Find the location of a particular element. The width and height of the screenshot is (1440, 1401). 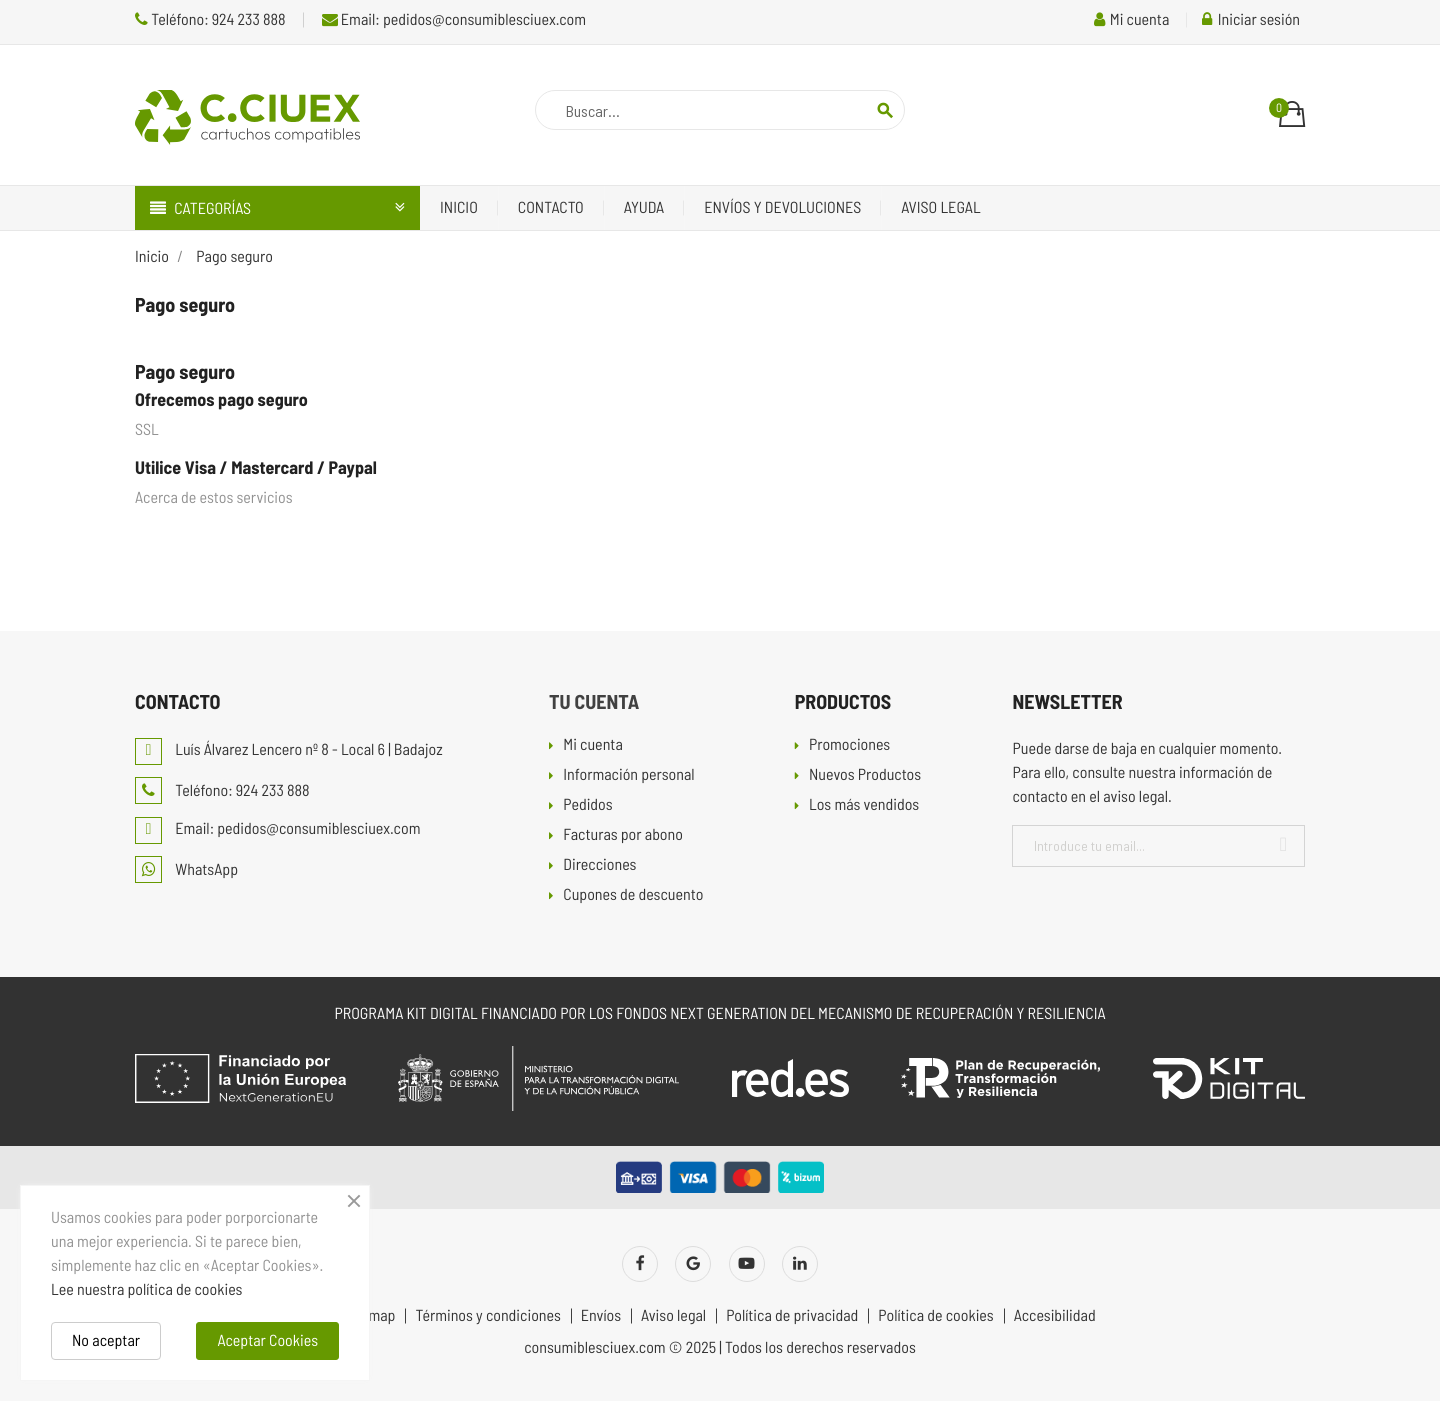

Los más vendidos is located at coordinates (864, 805).